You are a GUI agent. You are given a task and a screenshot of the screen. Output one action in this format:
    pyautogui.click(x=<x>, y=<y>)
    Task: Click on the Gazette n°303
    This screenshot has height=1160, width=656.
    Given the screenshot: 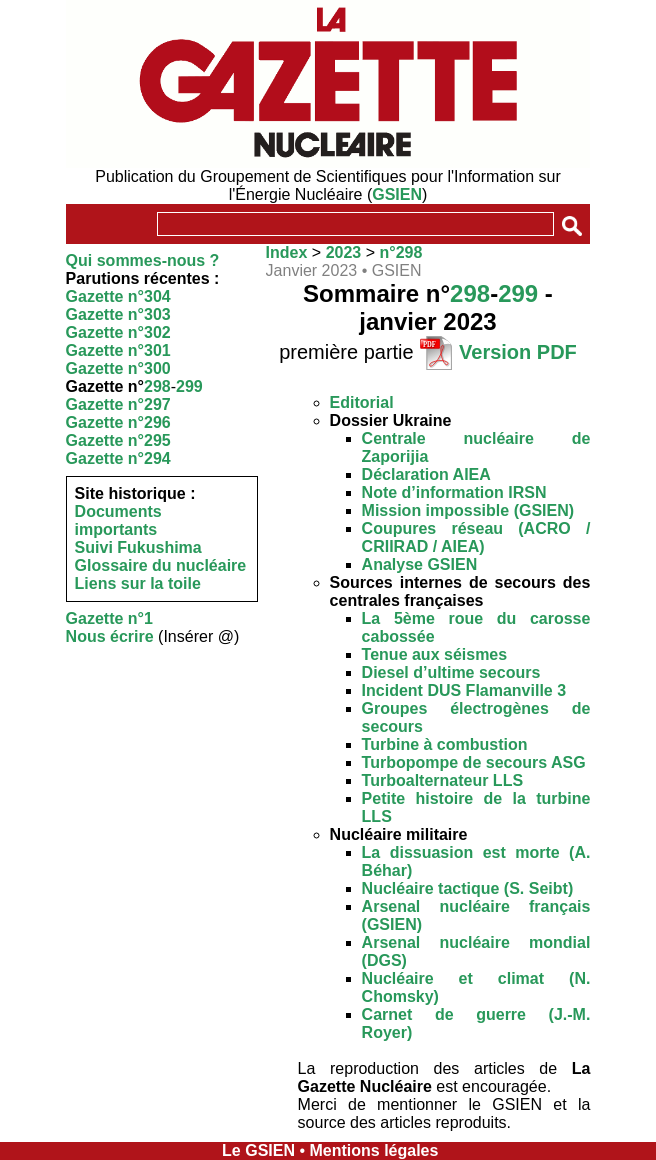 What is the action you would take?
    pyautogui.click(x=118, y=314)
    